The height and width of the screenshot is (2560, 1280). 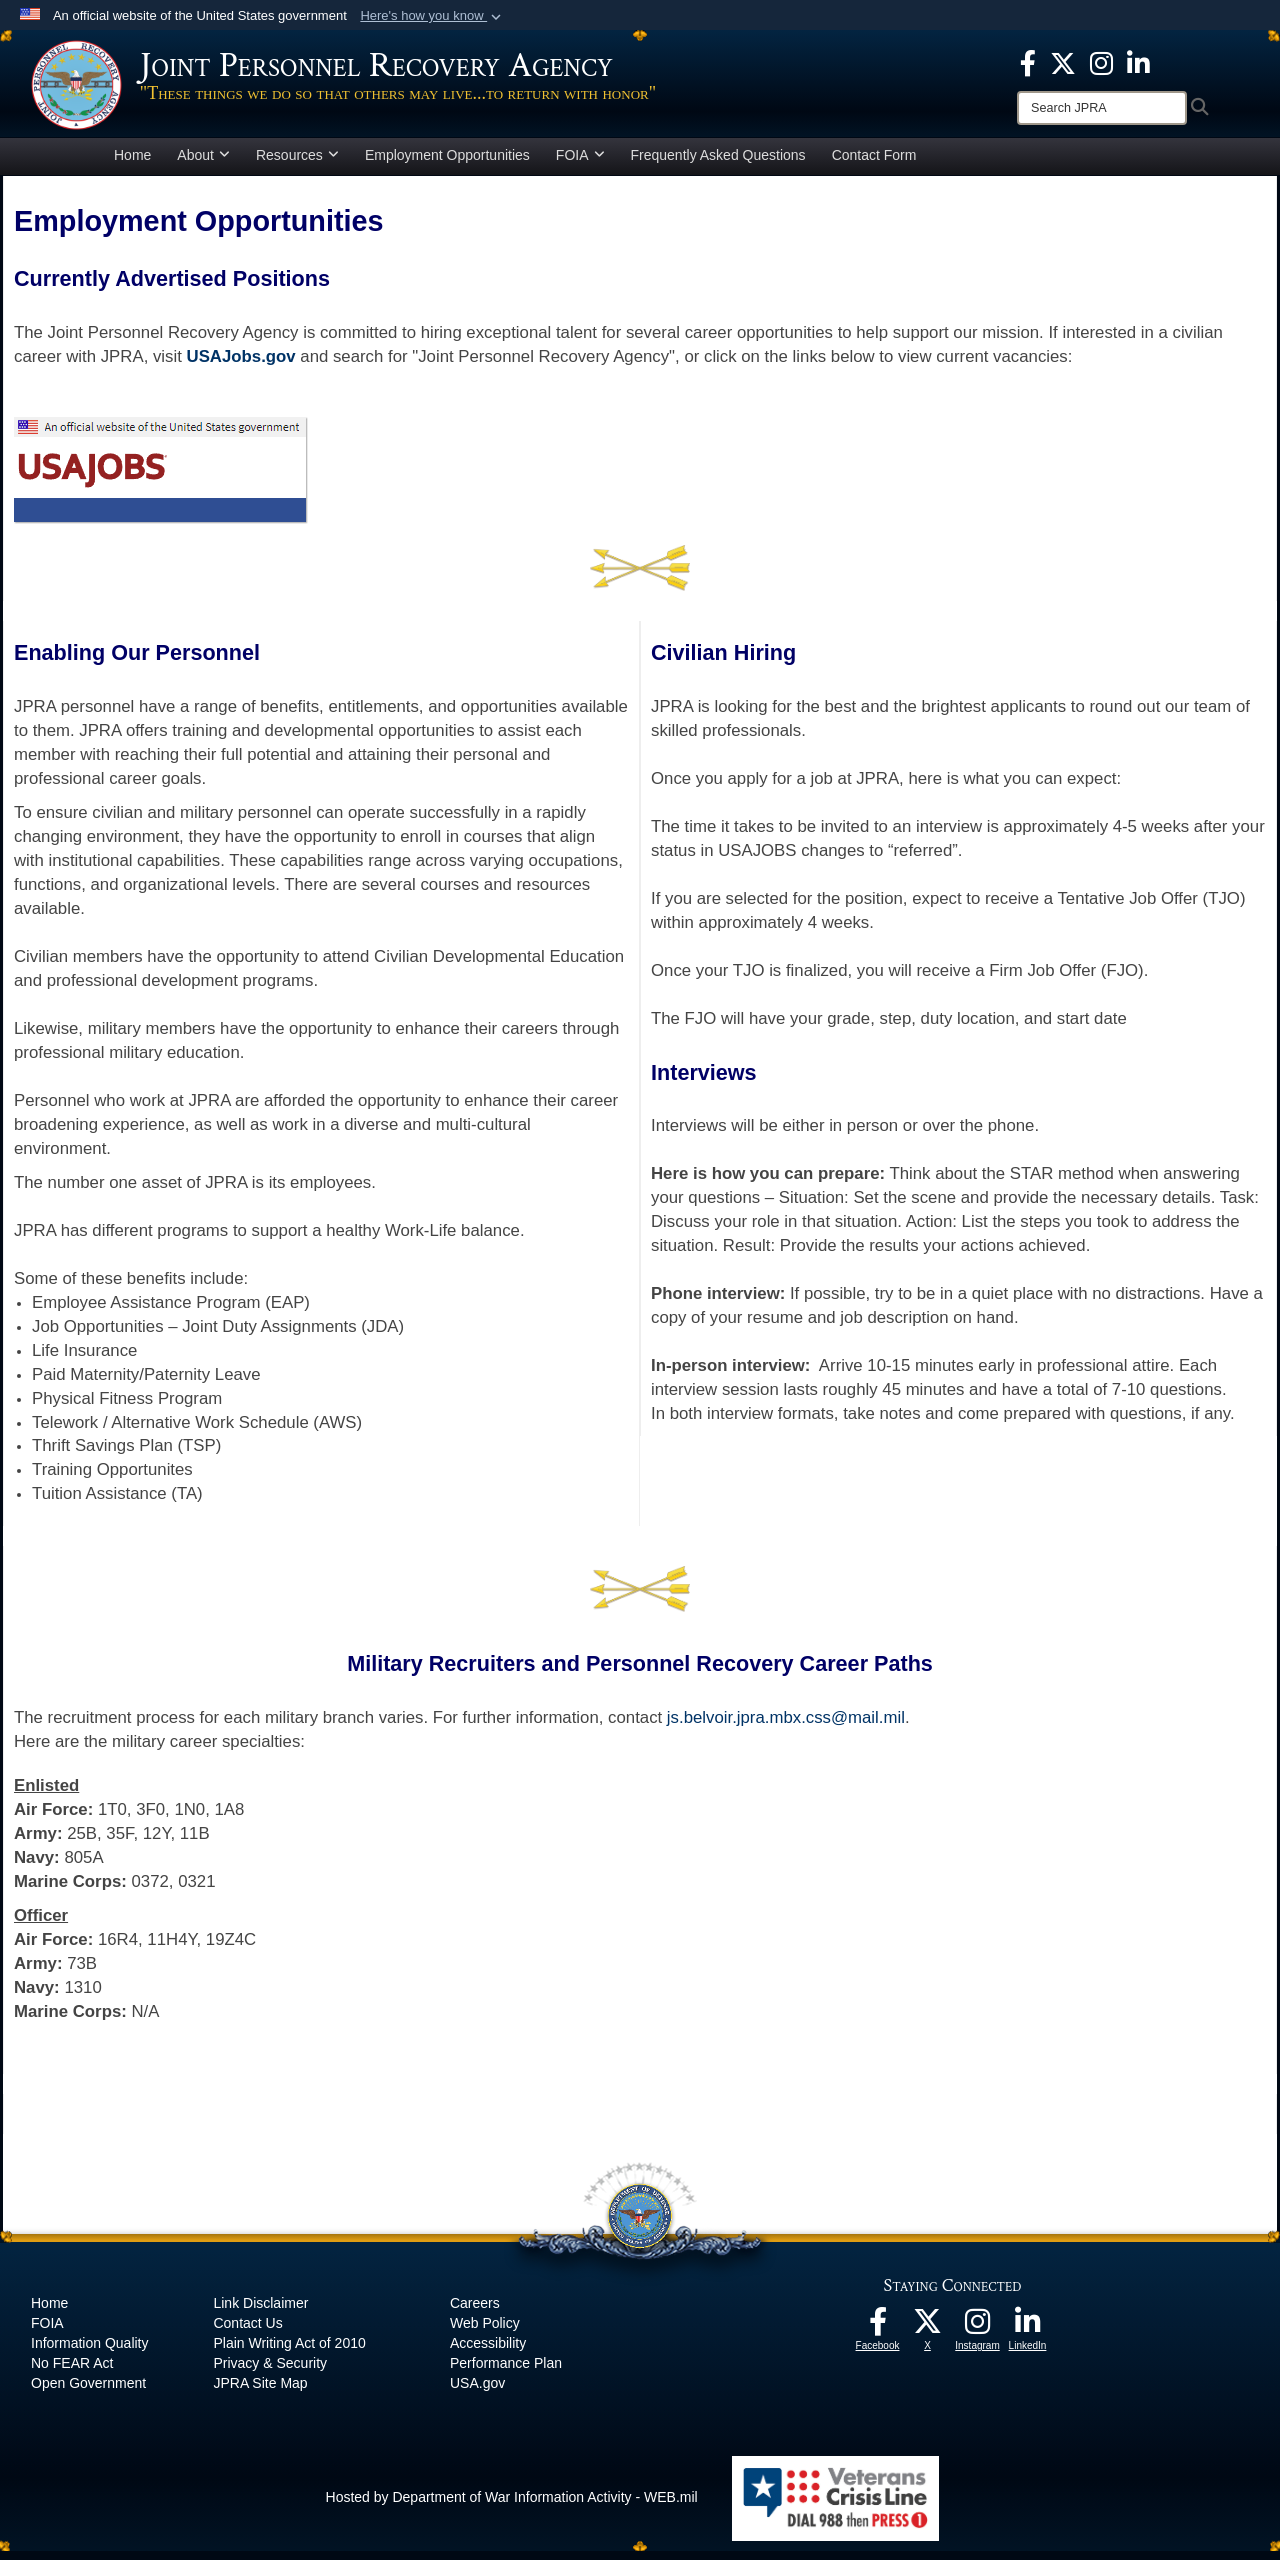 I want to click on FOIA, so click(x=580, y=164).